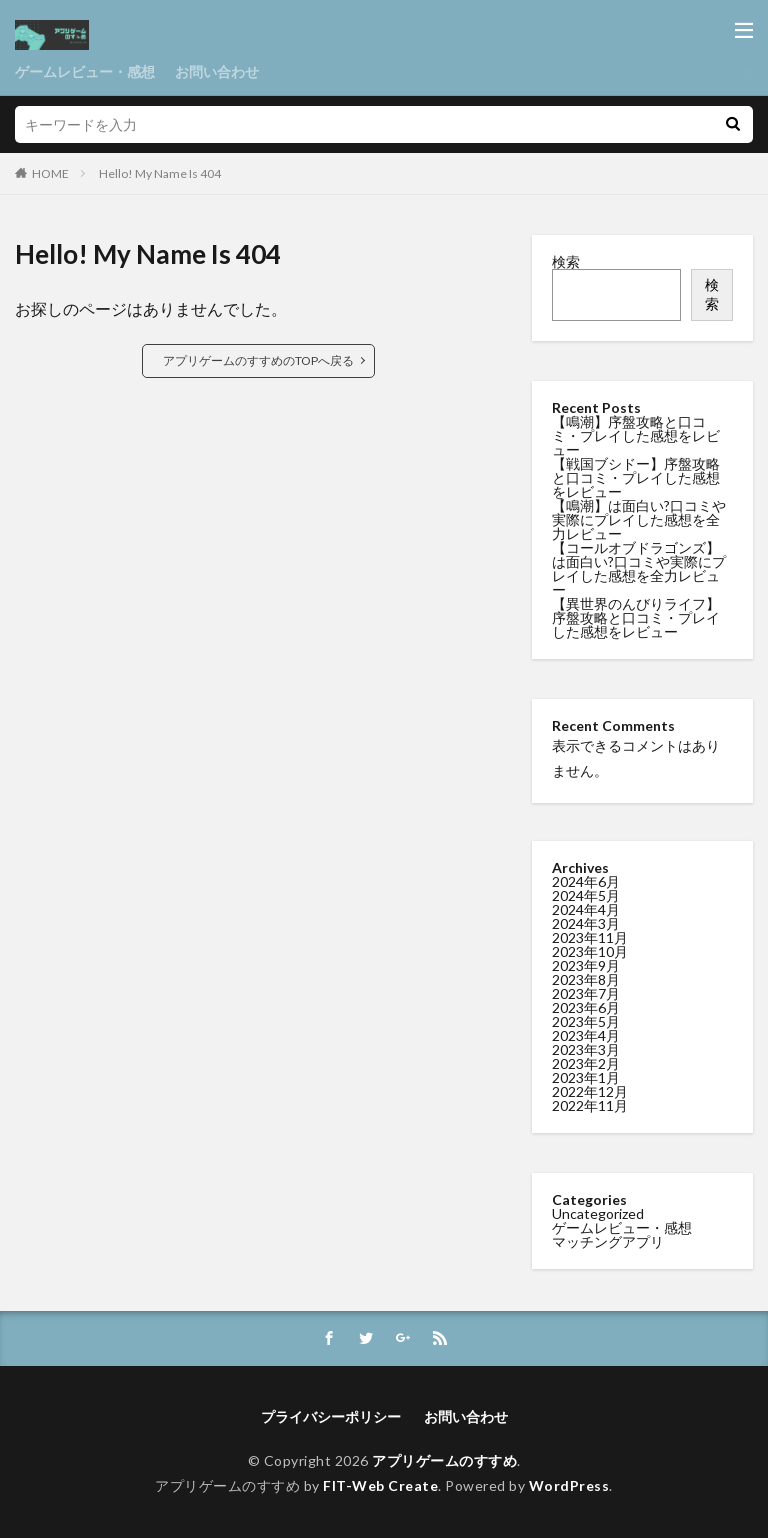 The height and width of the screenshot is (1538, 768). What do you see at coordinates (444, 1460) in the screenshot?
I see `アプリゲームのすすめ` at bounding box center [444, 1460].